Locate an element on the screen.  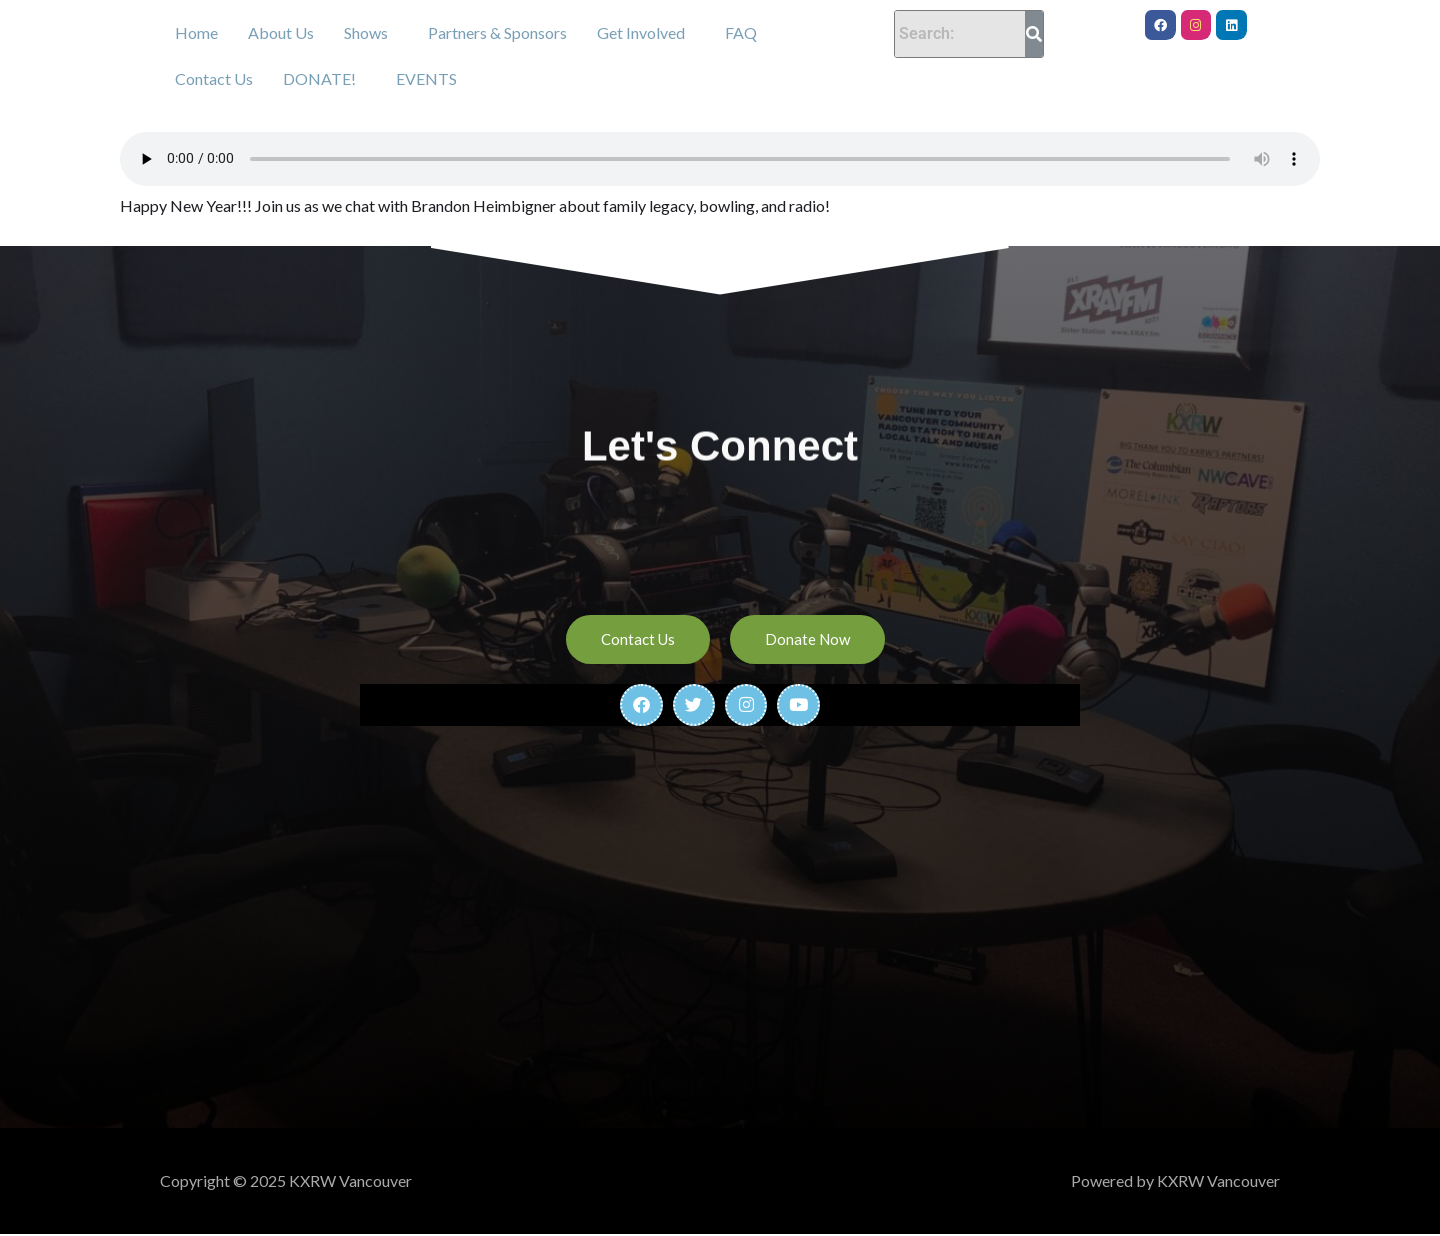
Get Involved is located at coordinates (641, 32).